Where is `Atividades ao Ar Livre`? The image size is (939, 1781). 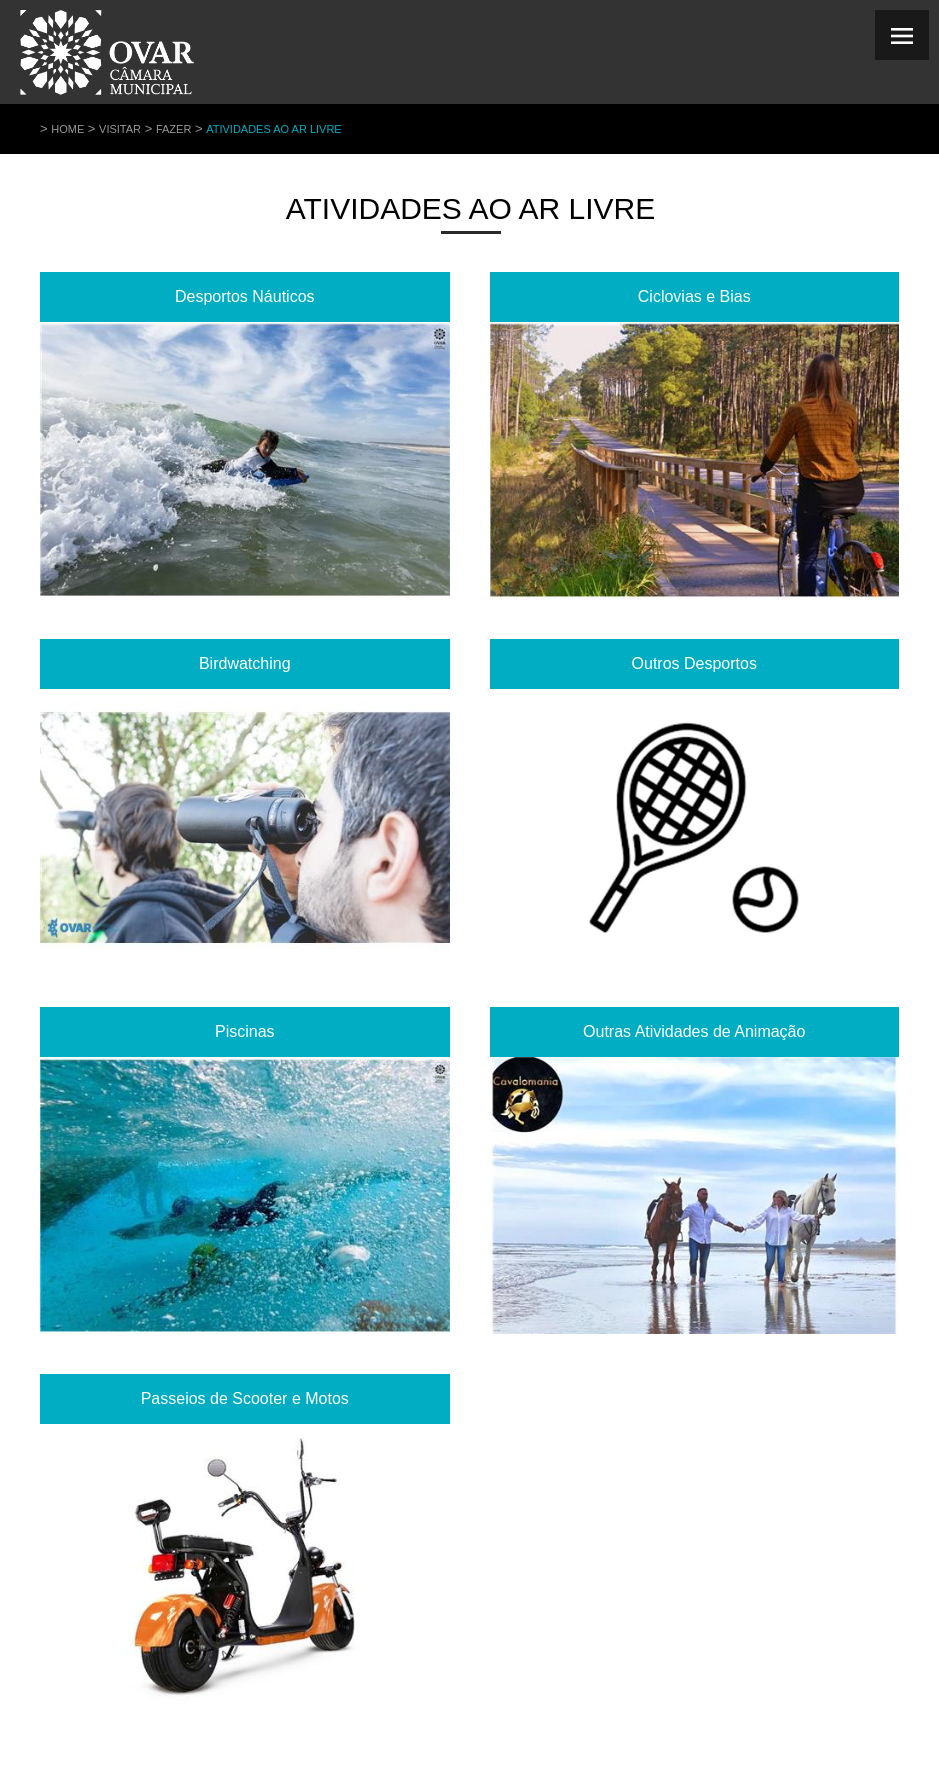 Atividades ao Ar Livre is located at coordinates (274, 129).